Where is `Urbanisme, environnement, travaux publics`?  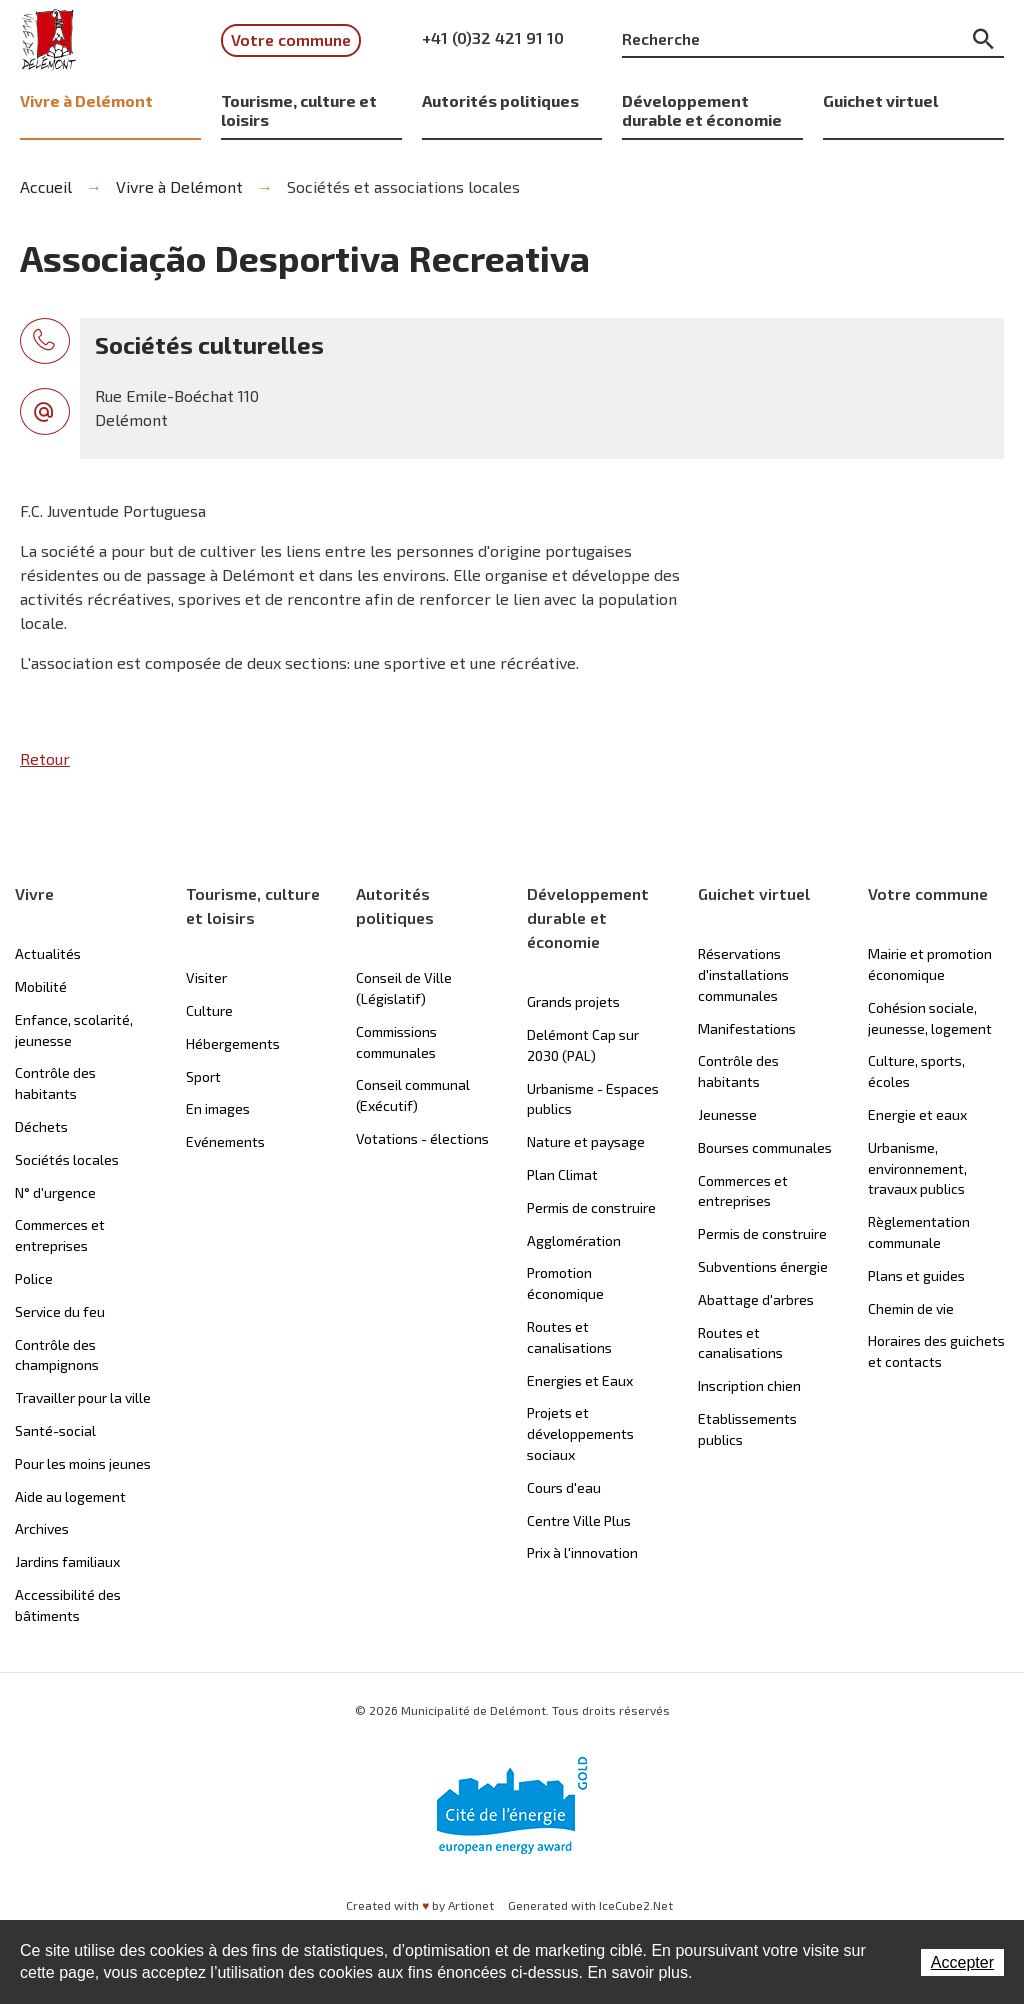 Urbanisme, environnement, travaux publics is located at coordinates (917, 1168).